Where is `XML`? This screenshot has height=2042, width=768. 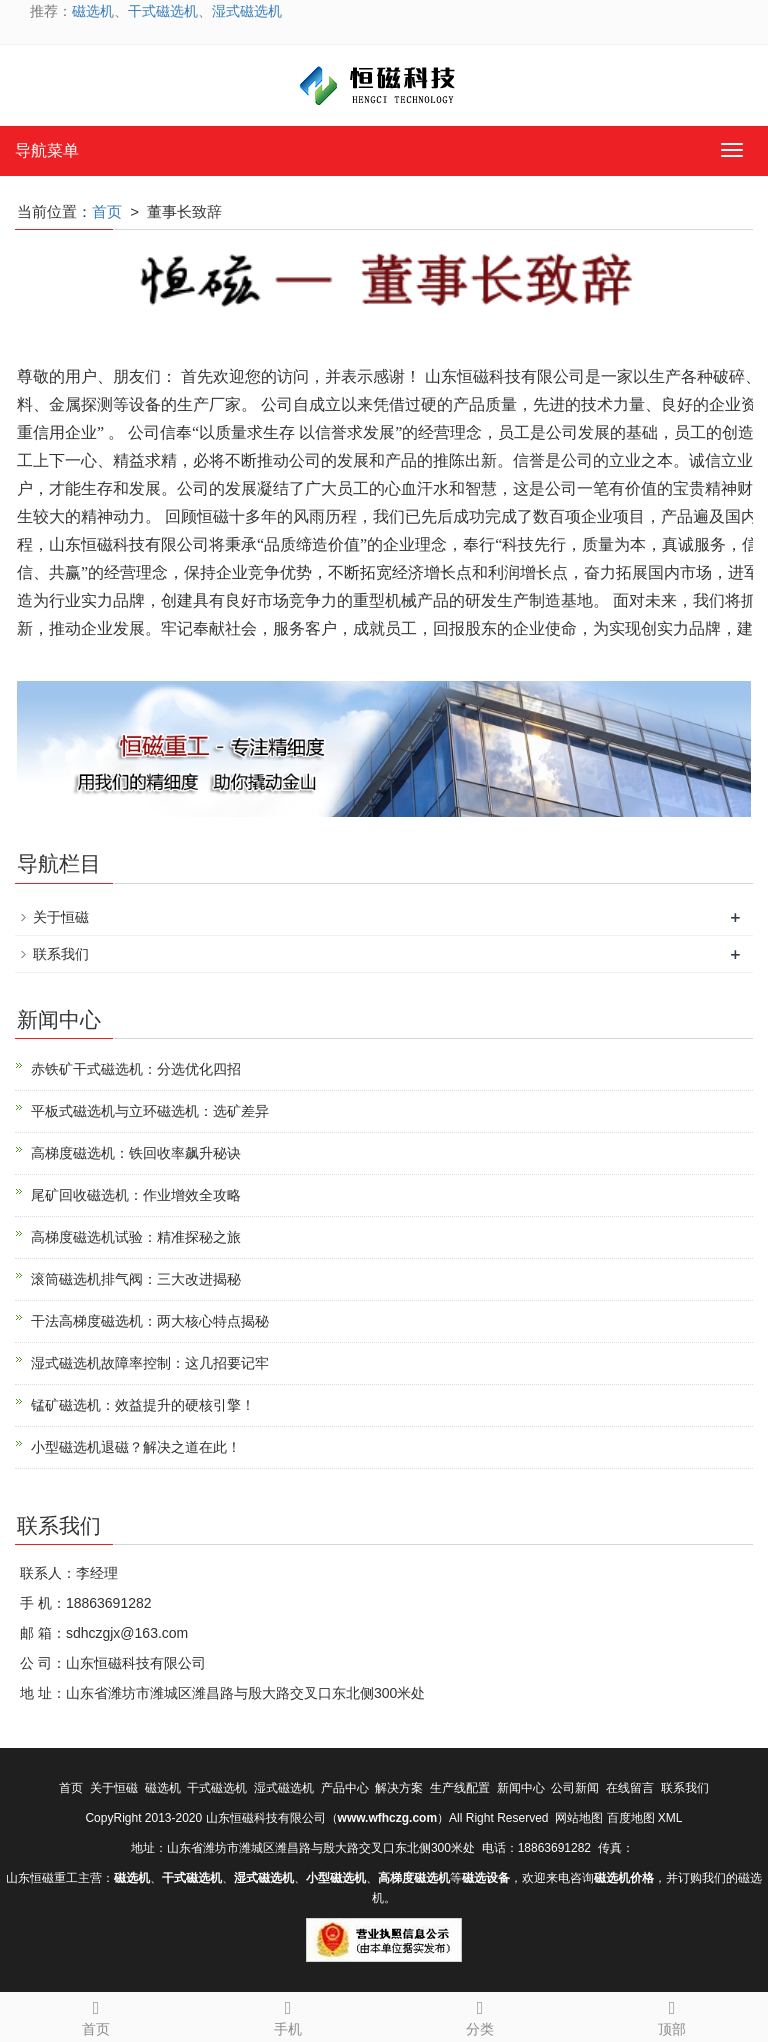
XML is located at coordinates (670, 1818).